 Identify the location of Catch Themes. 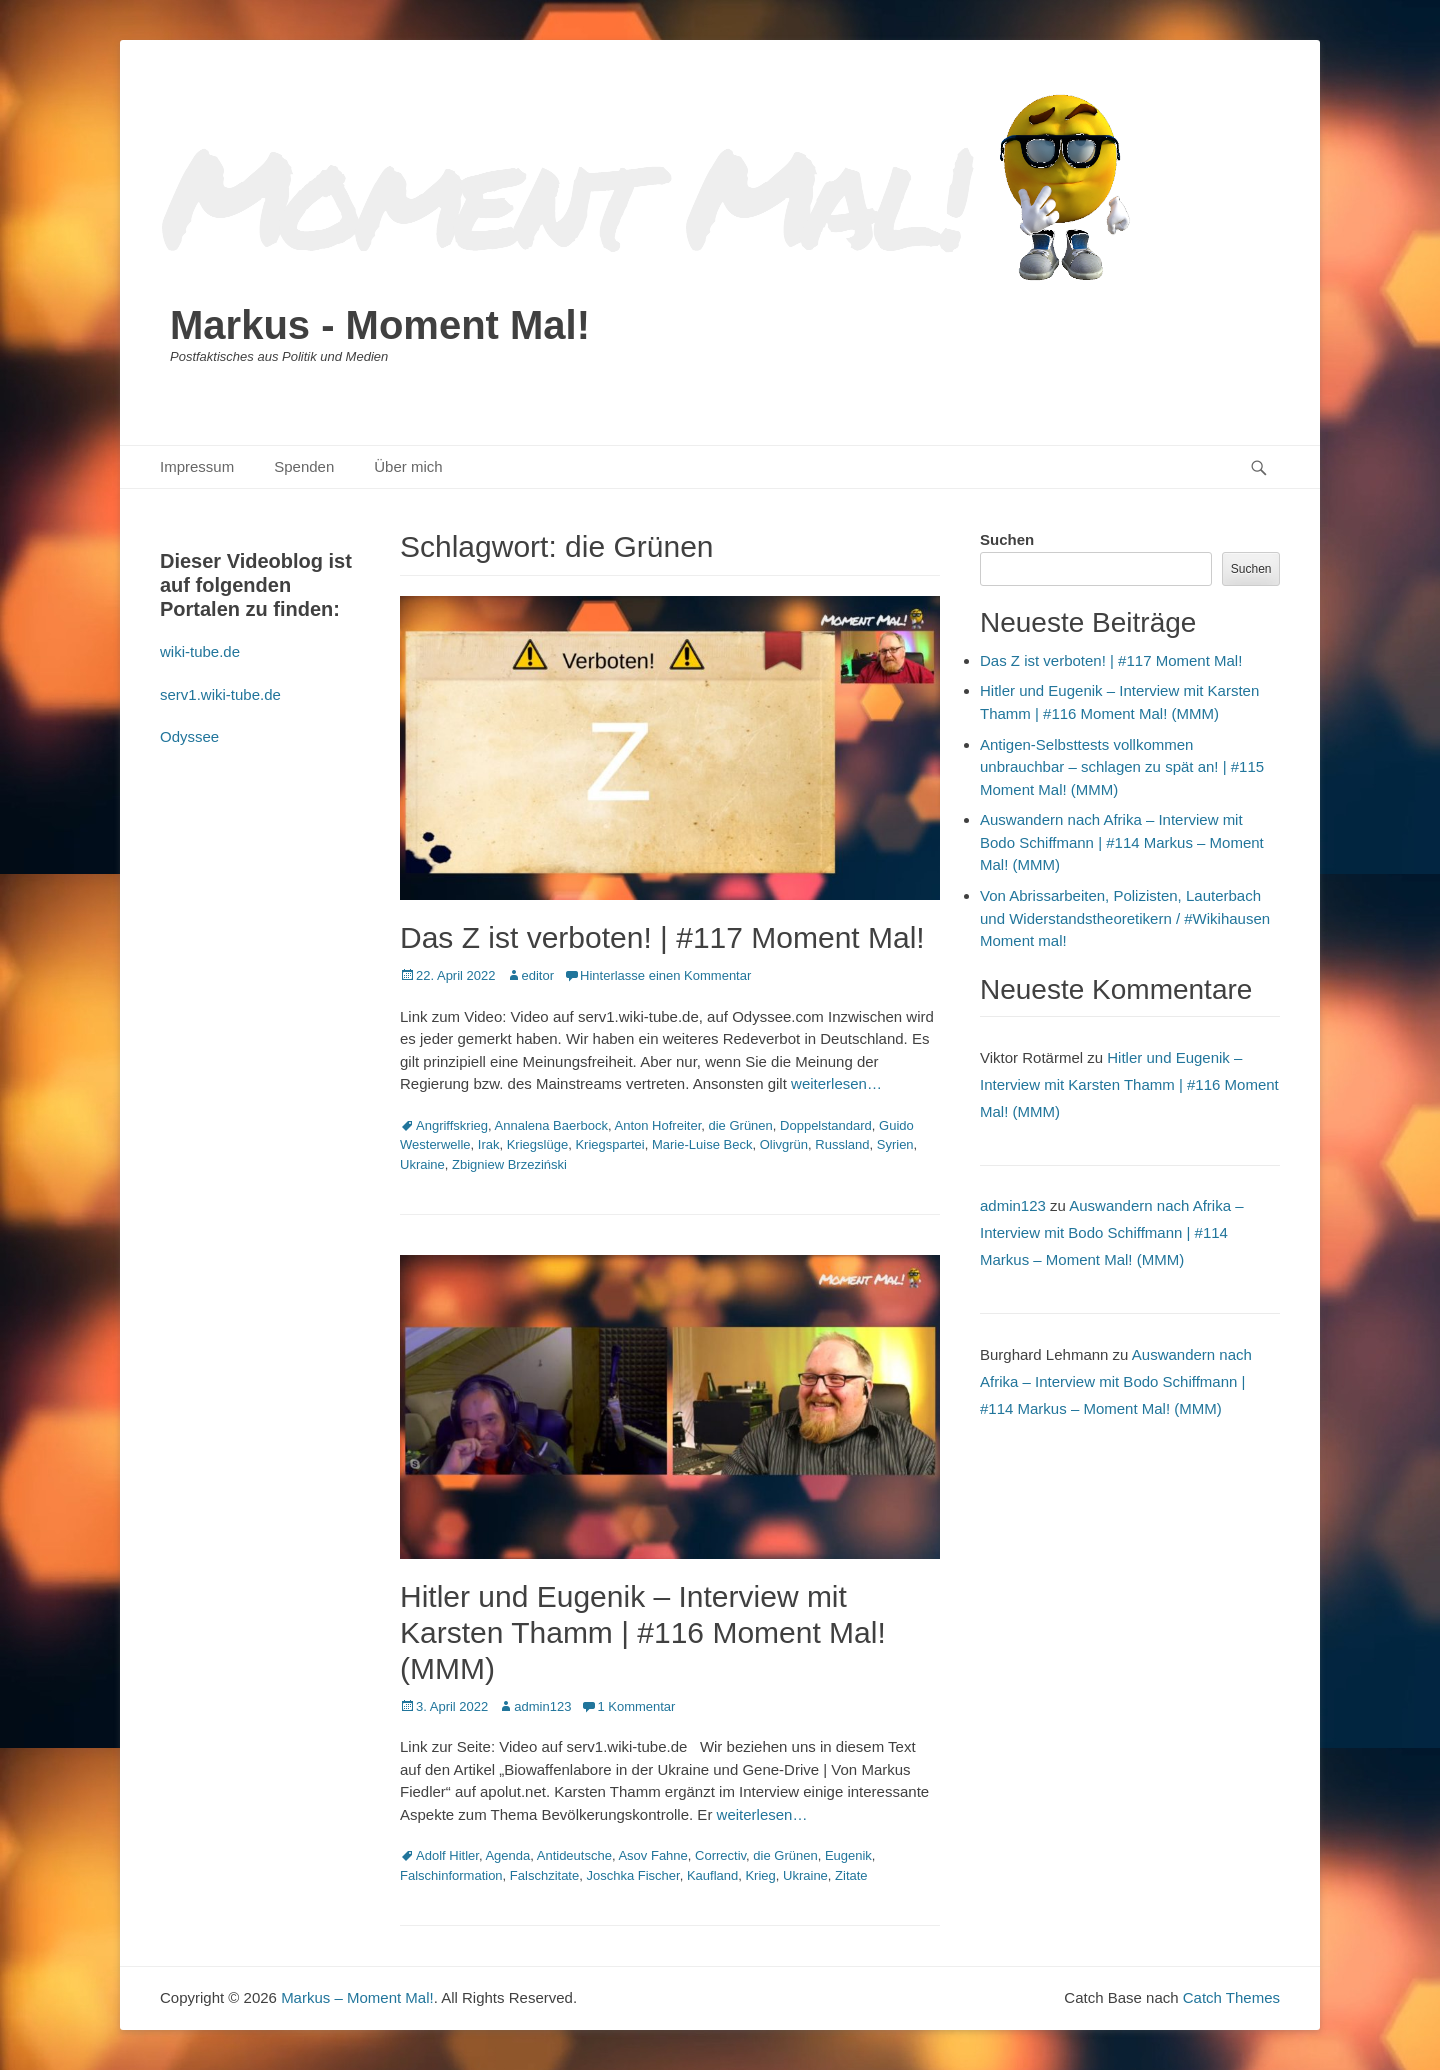
(1231, 1997).